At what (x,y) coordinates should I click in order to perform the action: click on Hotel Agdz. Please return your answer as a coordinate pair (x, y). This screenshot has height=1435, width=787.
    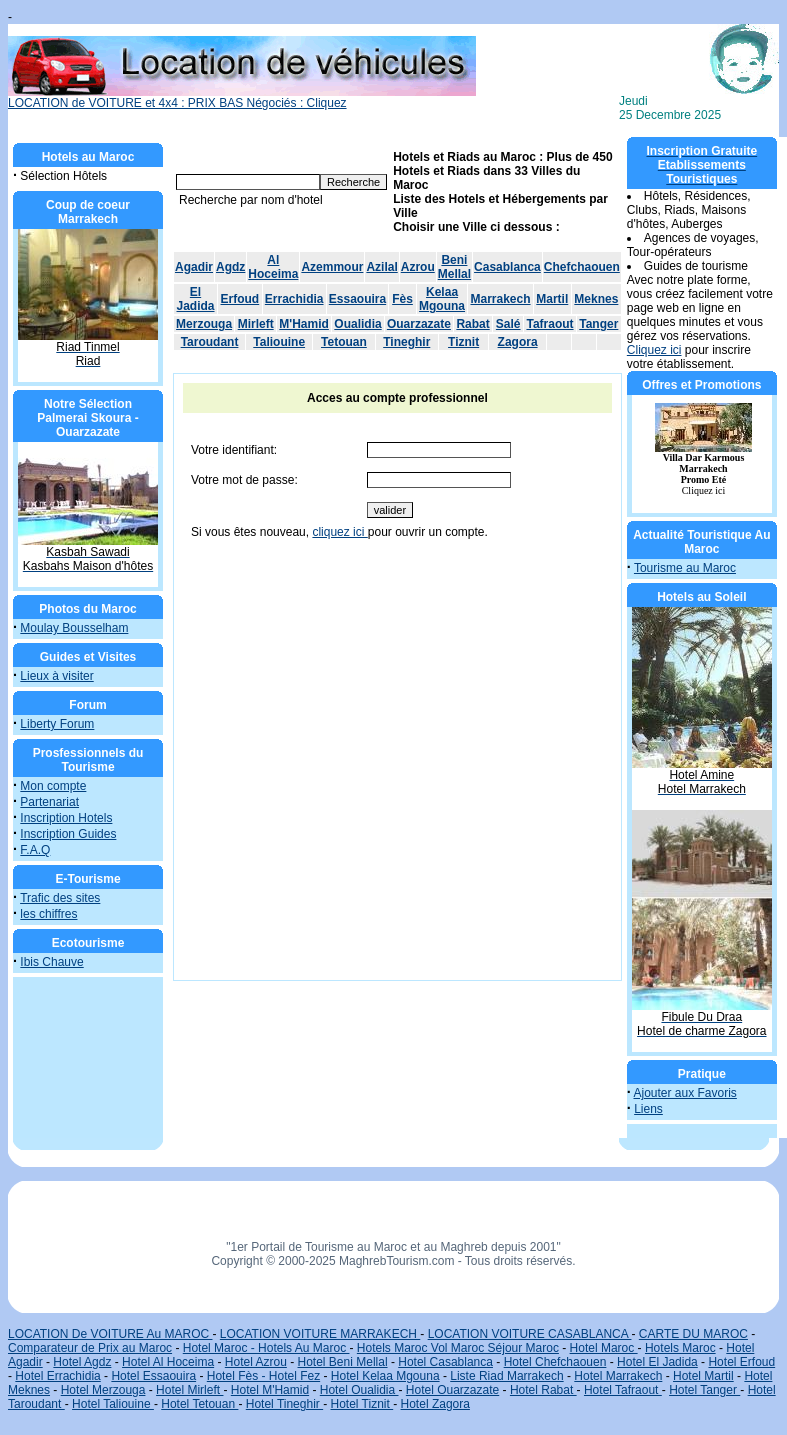
    Looking at the image, I should click on (82, 1362).